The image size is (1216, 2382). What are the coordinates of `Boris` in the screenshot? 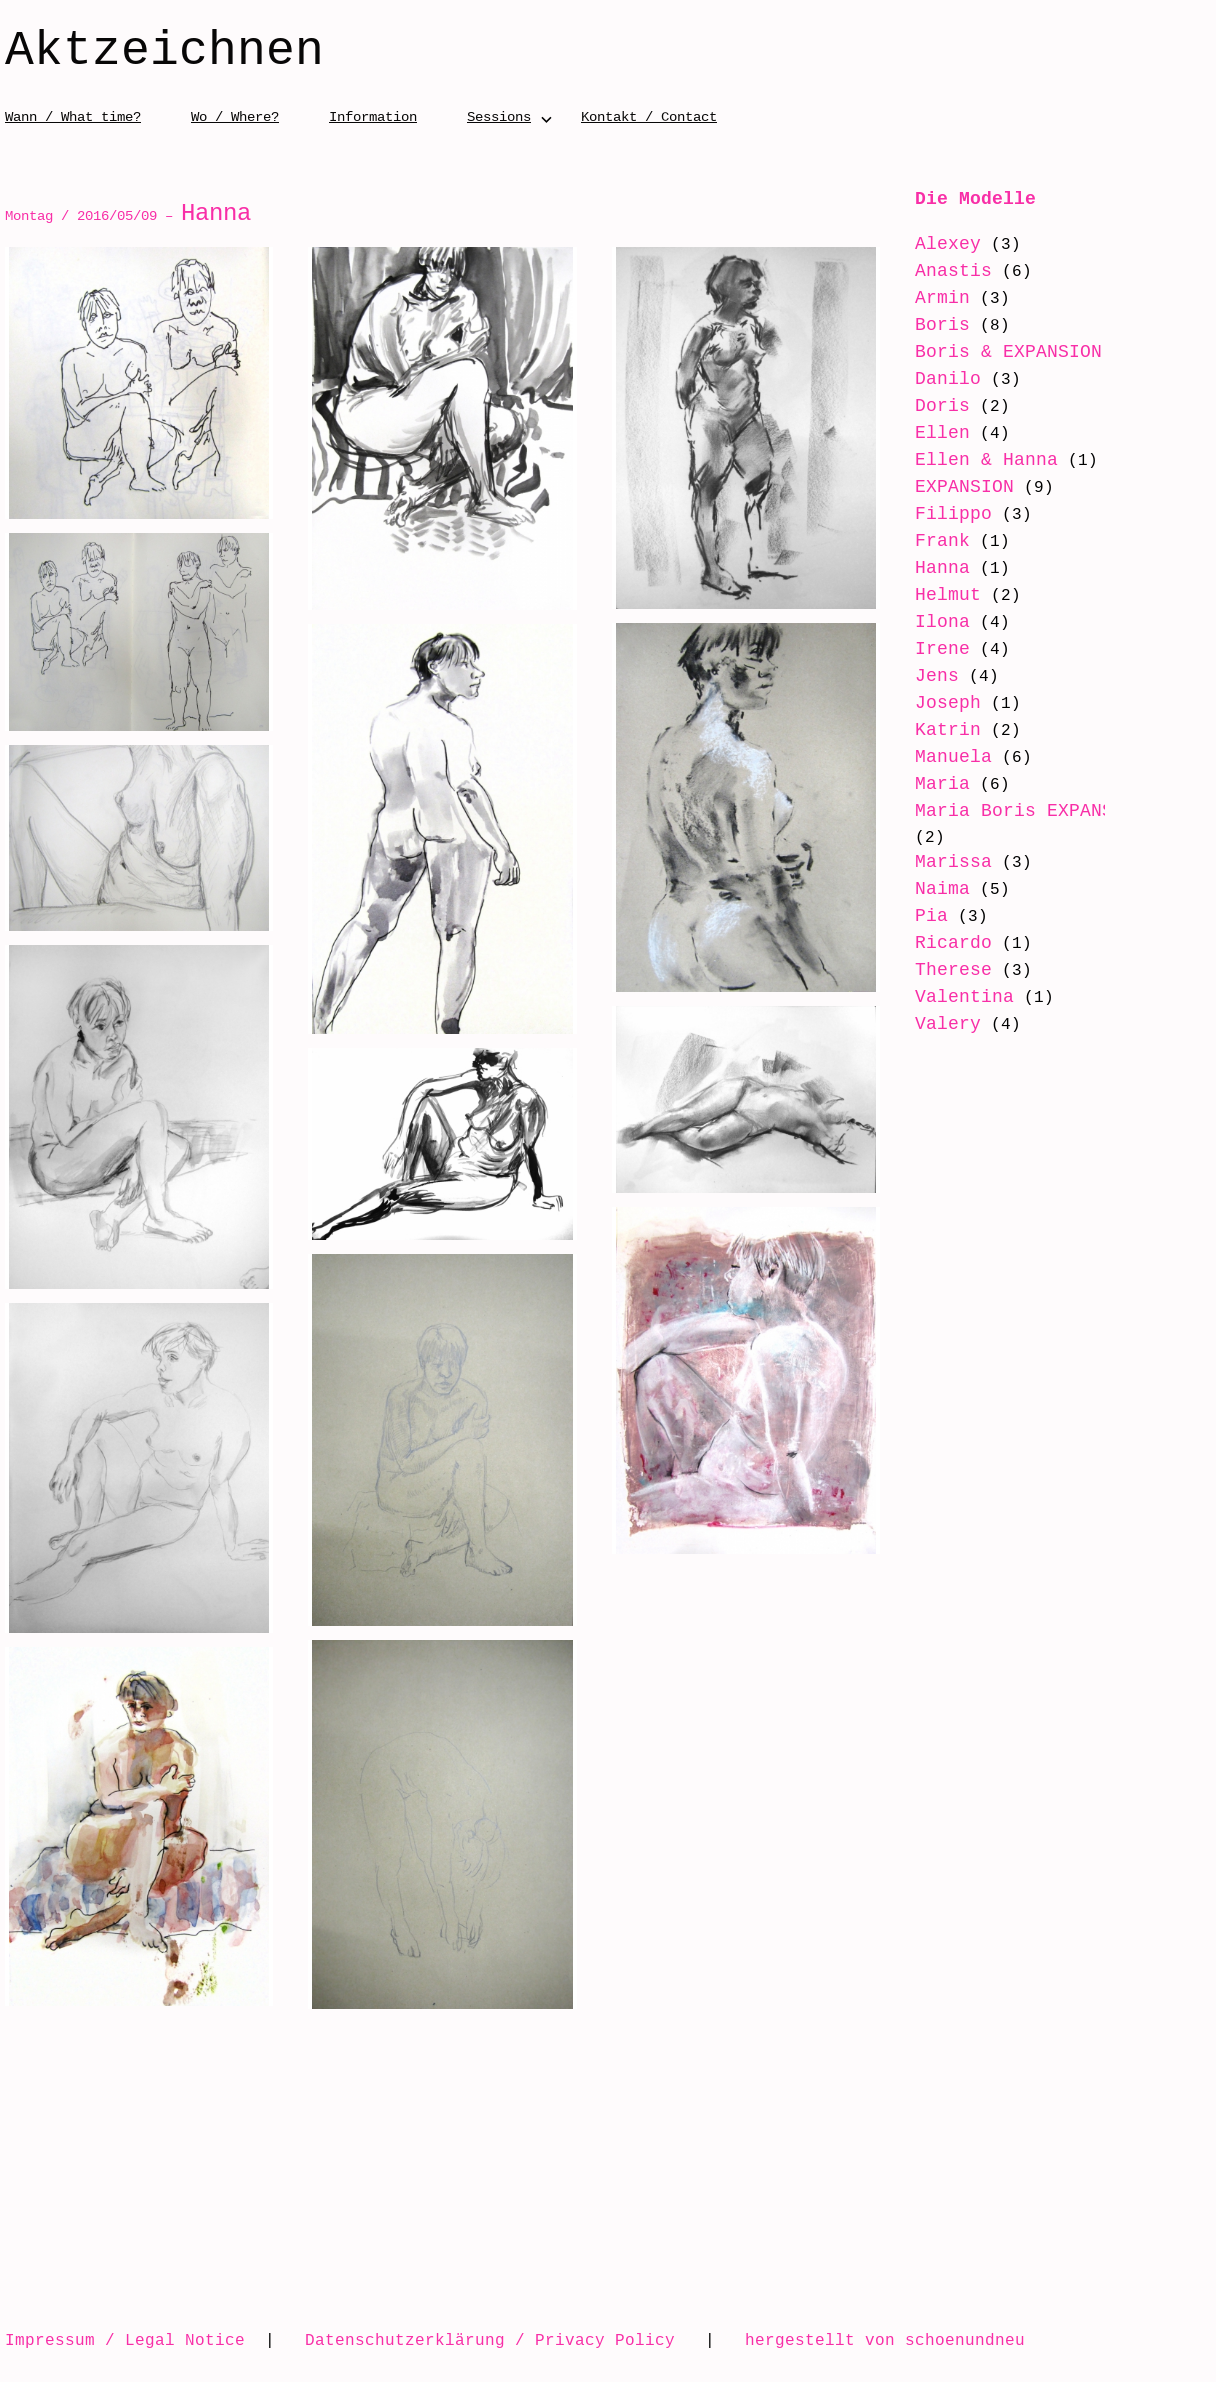 It's located at (942, 325).